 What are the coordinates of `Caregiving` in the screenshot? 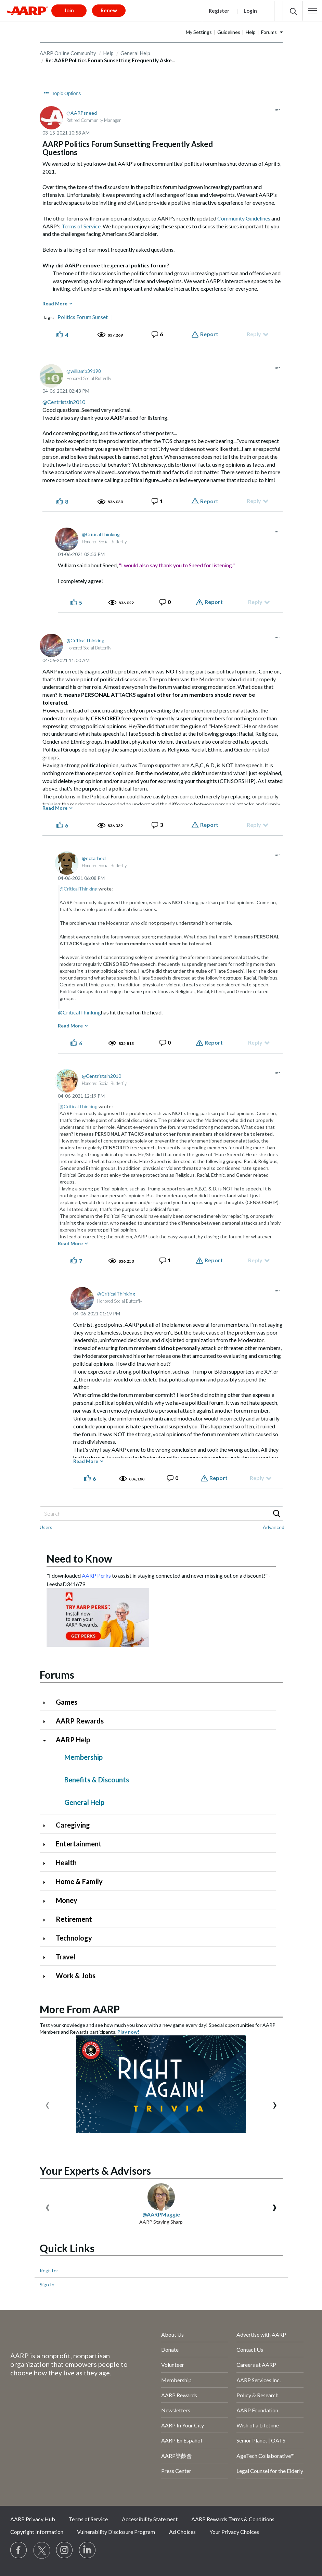 It's located at (73, 1825).